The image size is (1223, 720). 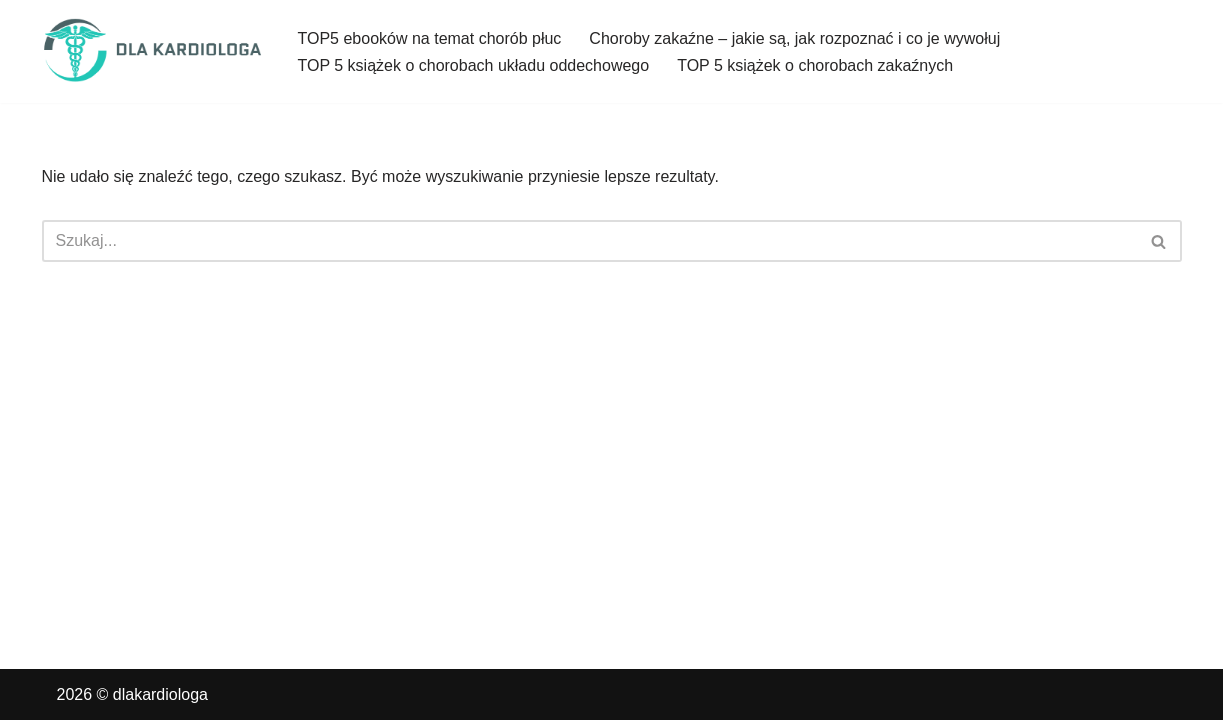 What do you see at coordinates (794, 38) in the screenshot?
I see `Choroby zakaźne – jakie są, jak rozpoznać i co je wywołuj` at bounding box center [794, 38].